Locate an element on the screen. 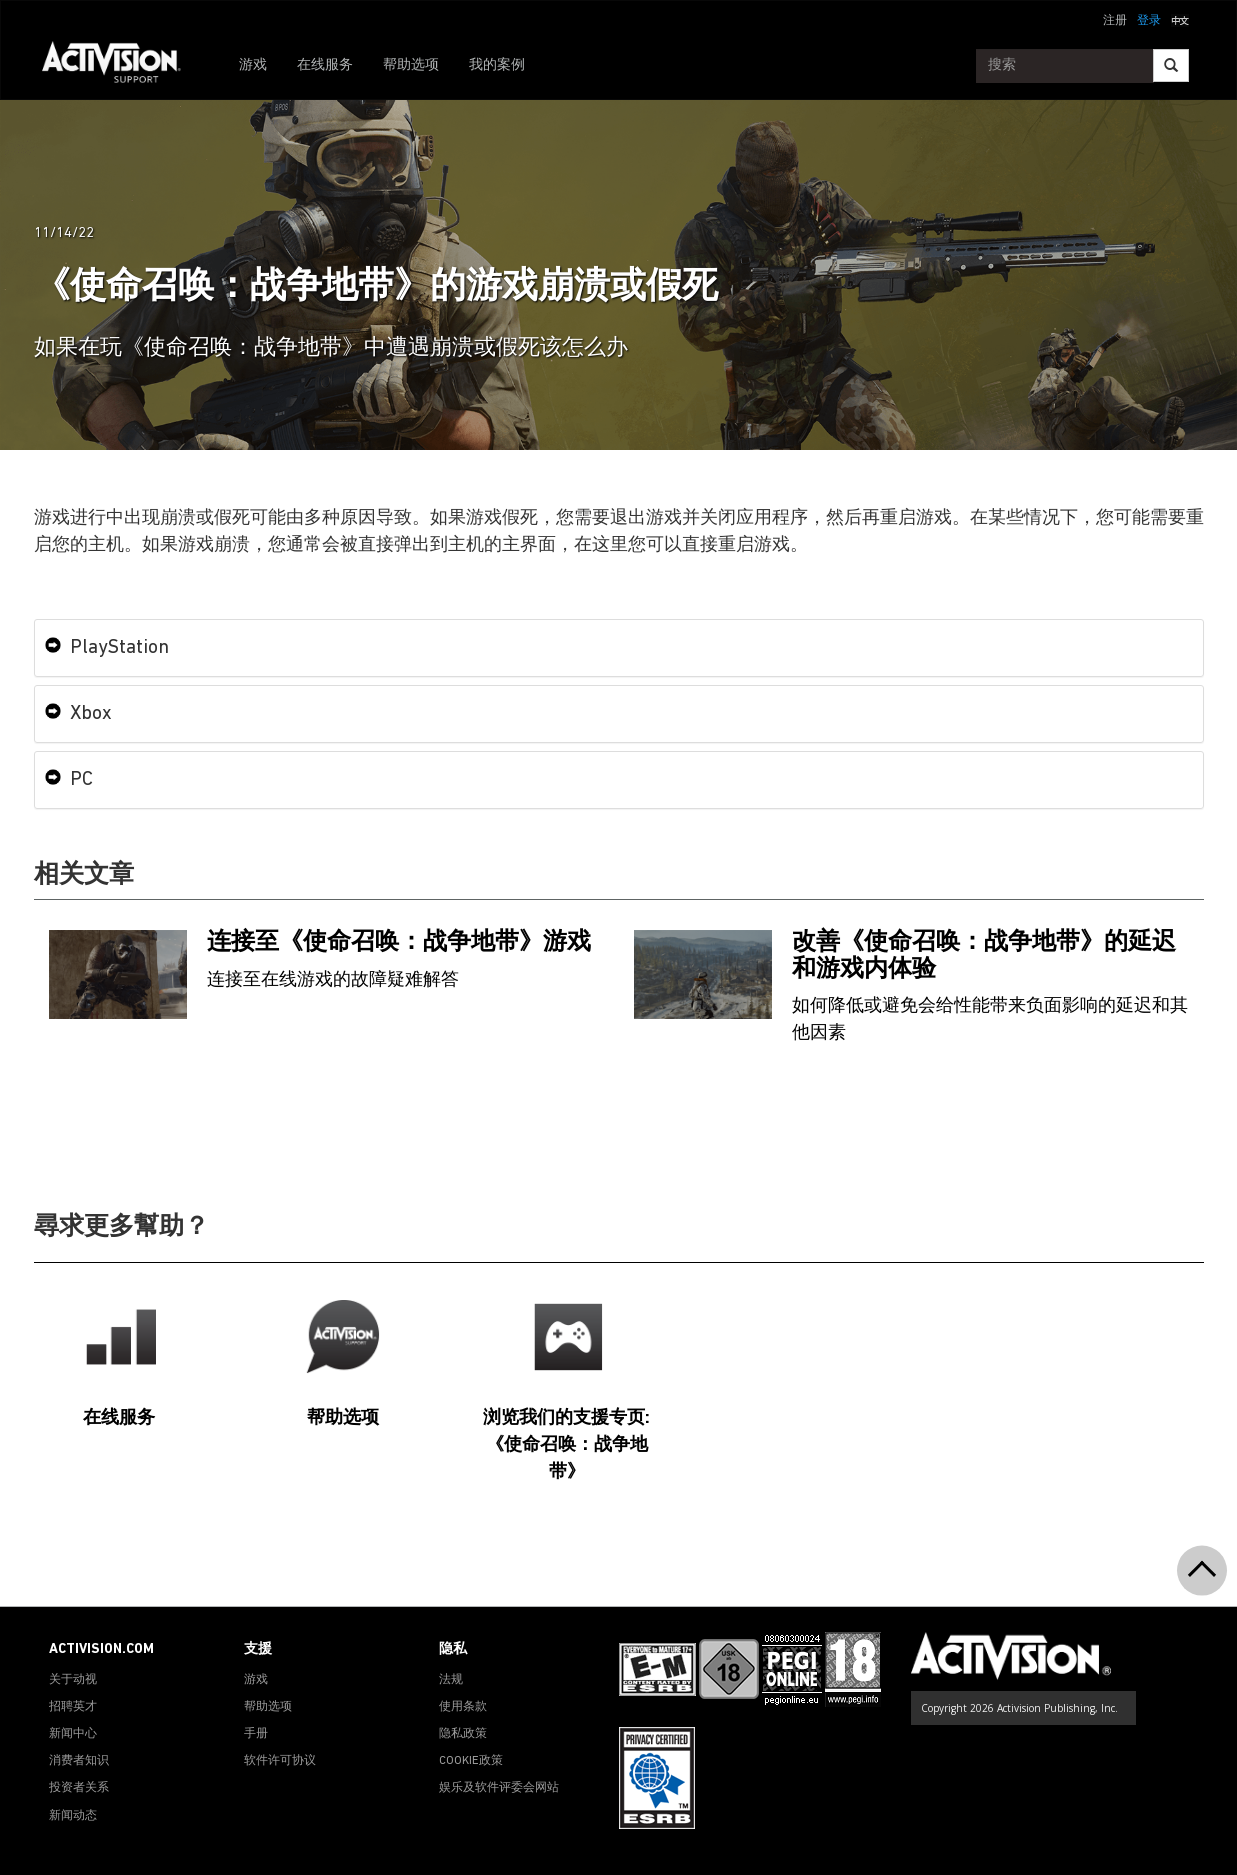  隐私政策 is located at coordinates (463, 1734).